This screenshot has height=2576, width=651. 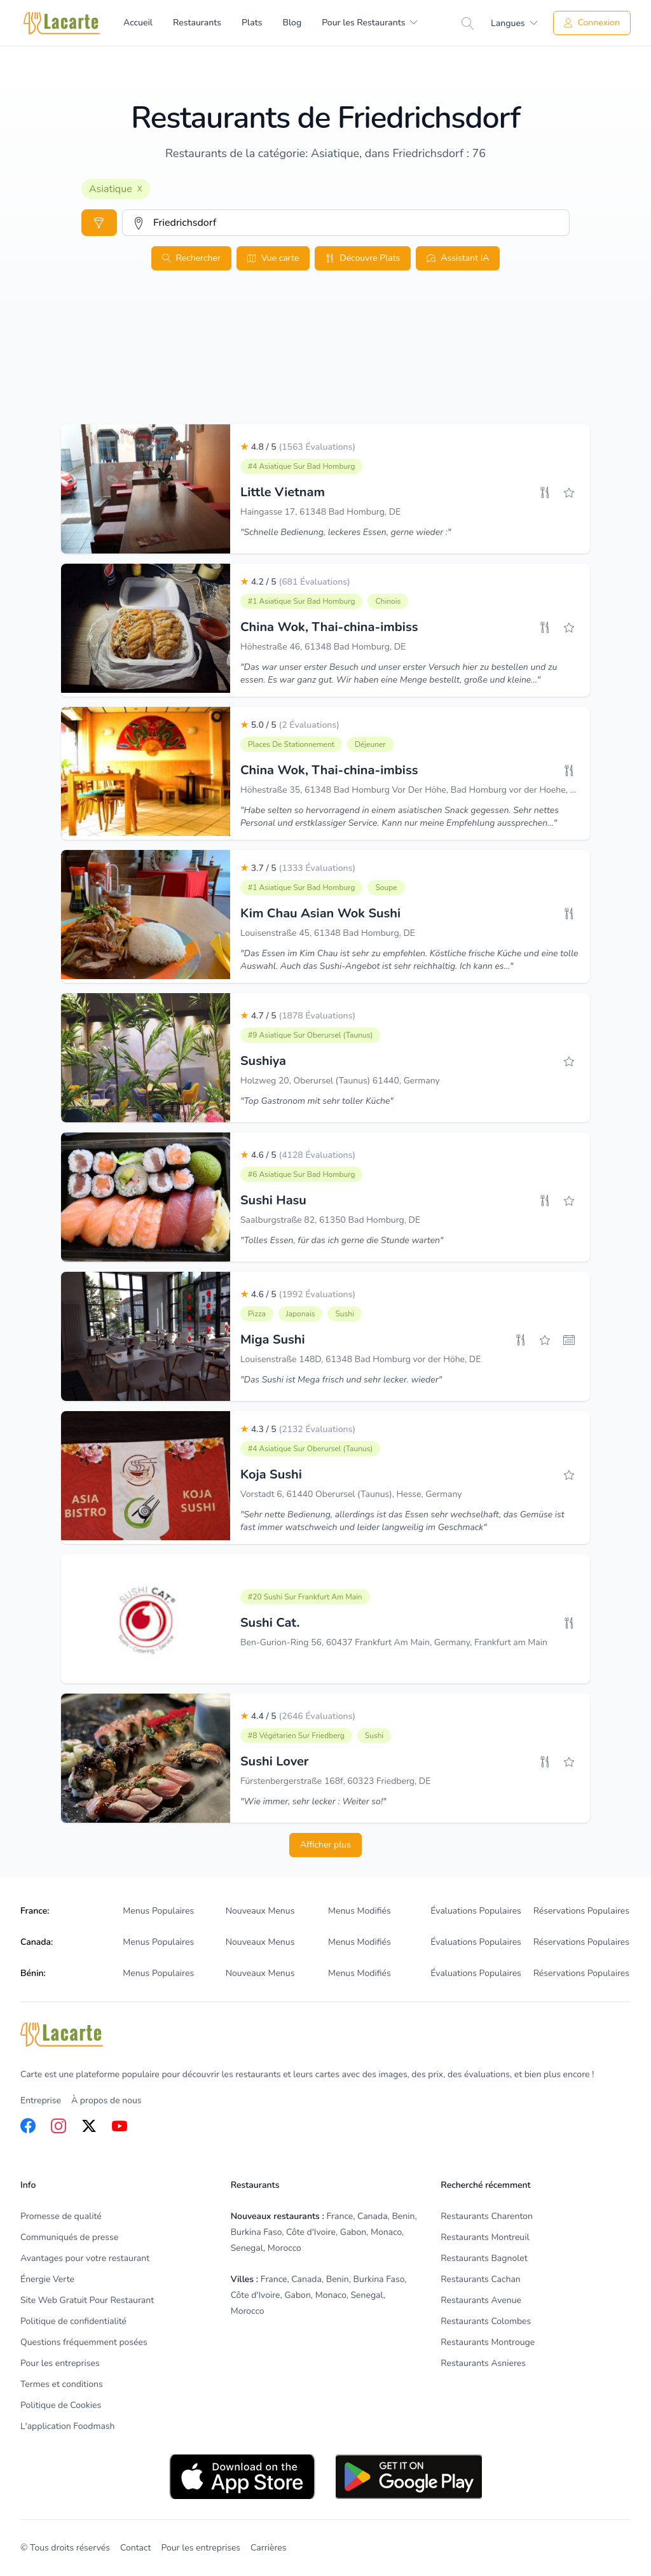 What do you see at coordinates (370, 23) in the screenshot?
I see `[menuitem]` at bounding box center [370, 23].